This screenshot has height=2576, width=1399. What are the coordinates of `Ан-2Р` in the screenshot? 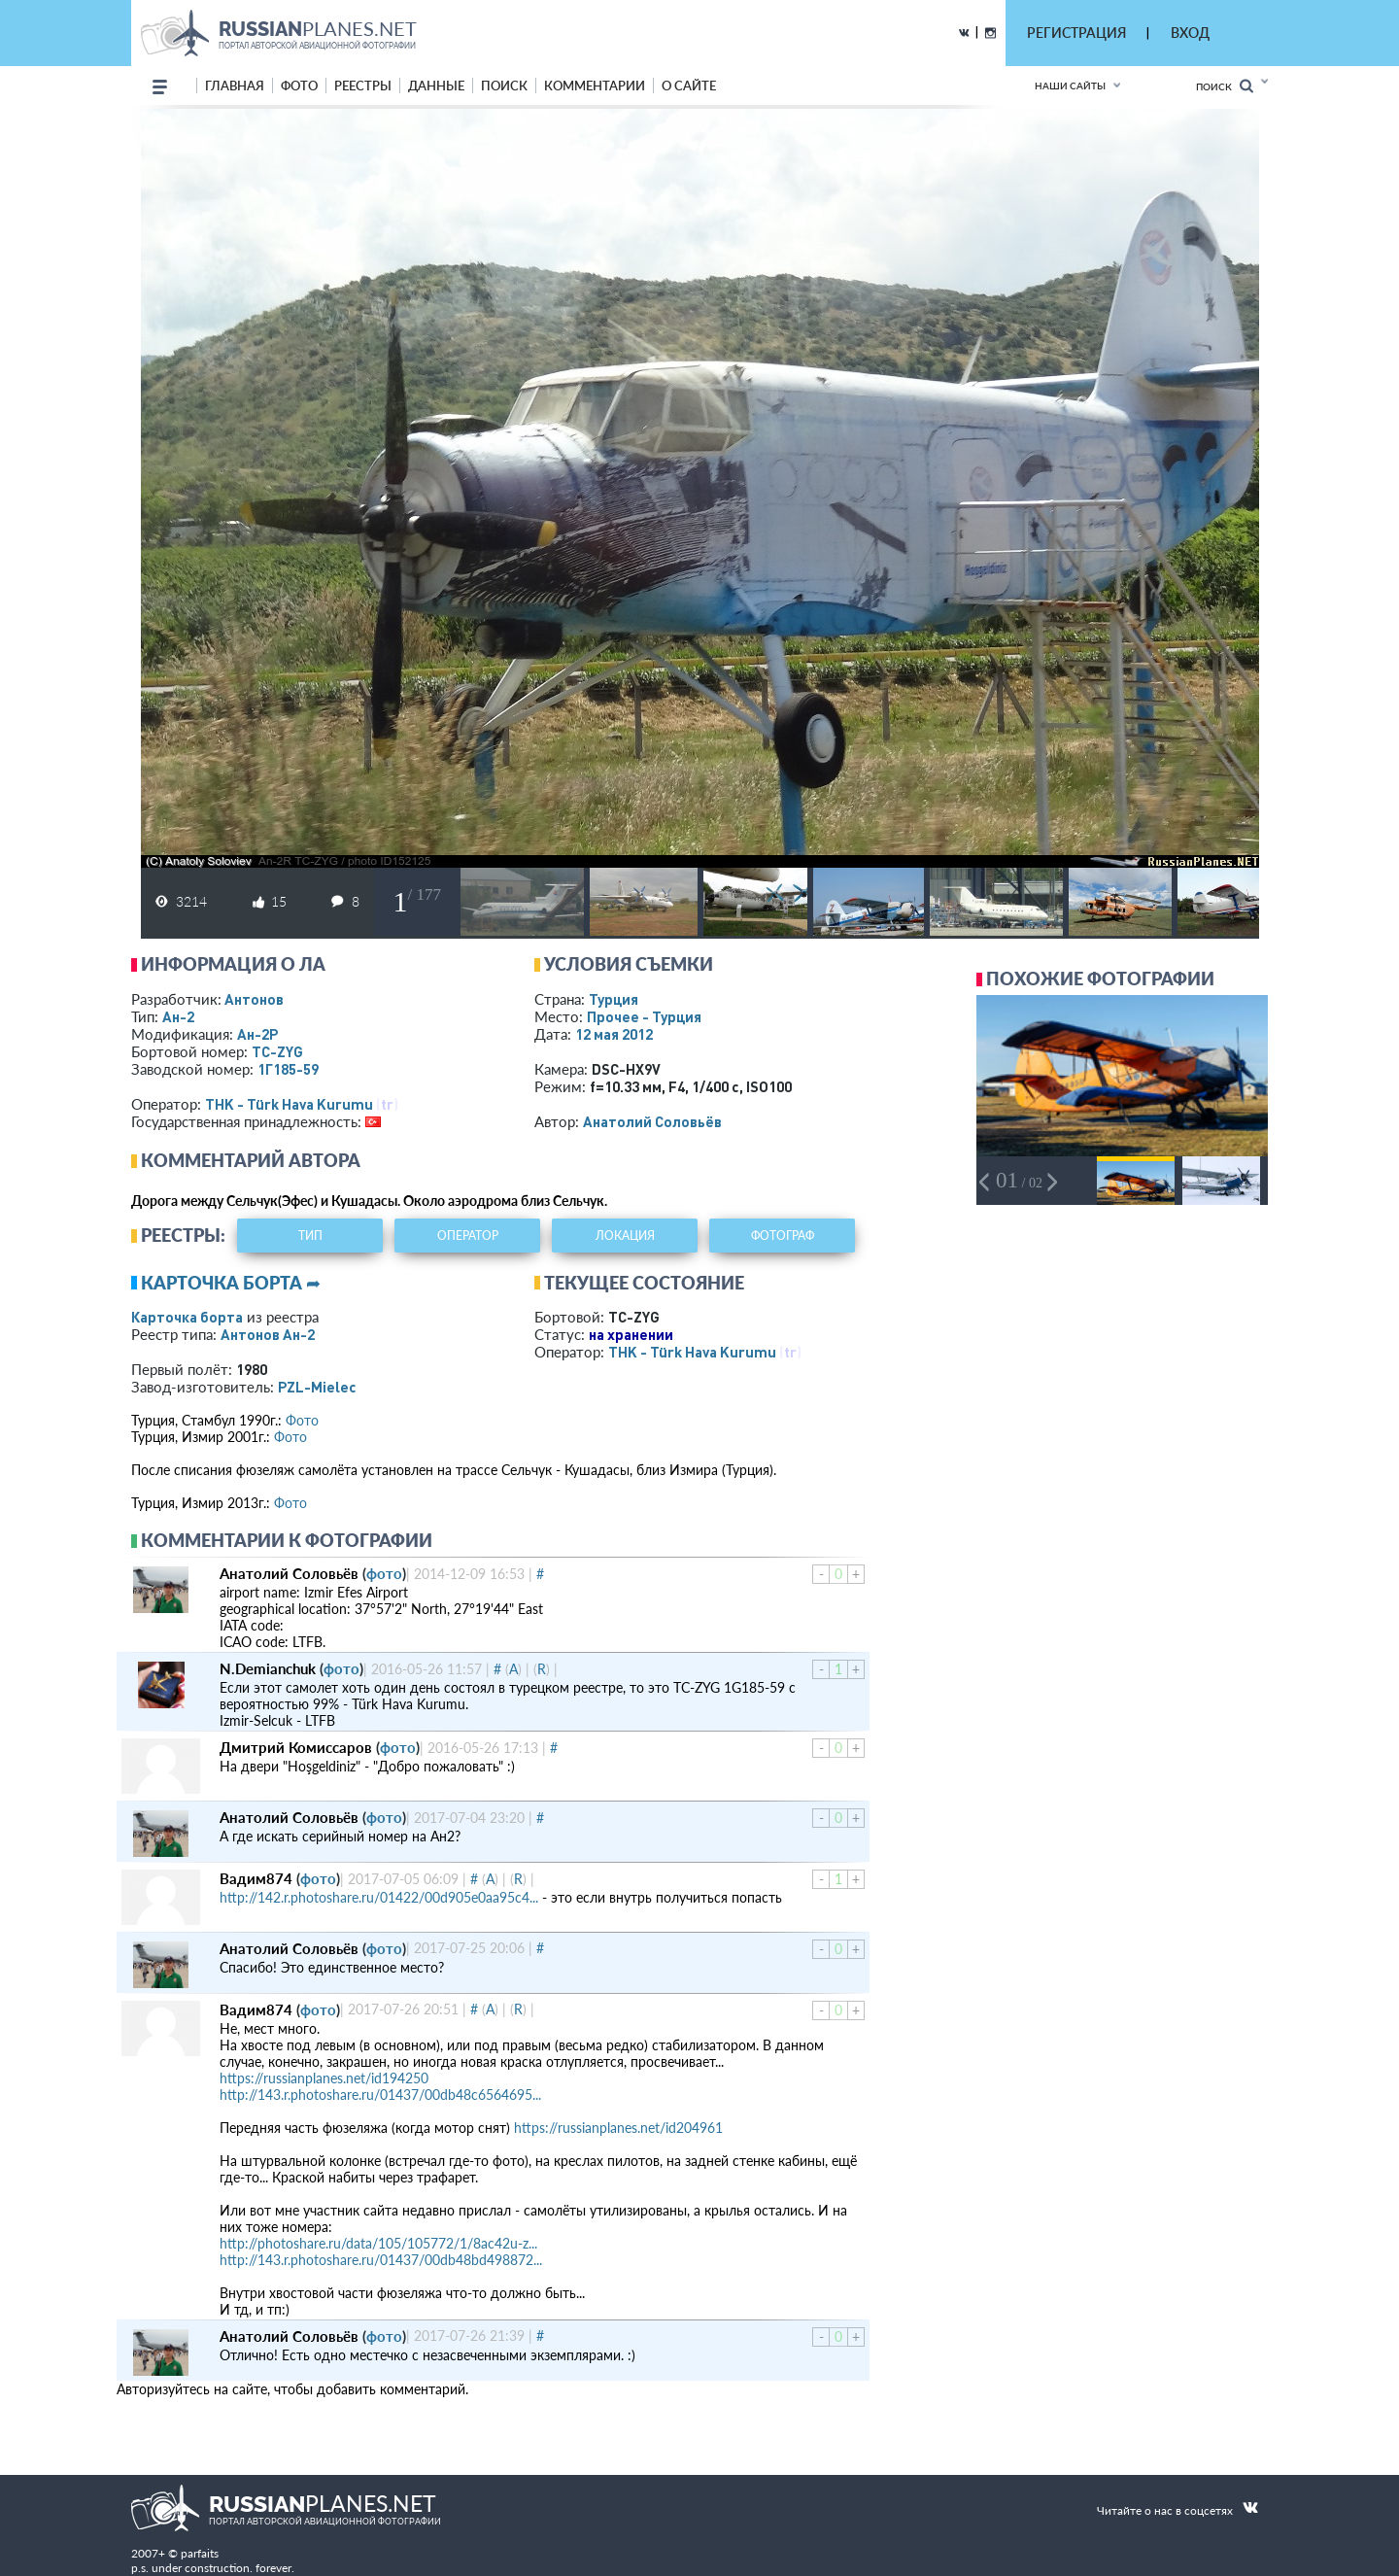 It's located at (257, 1034).